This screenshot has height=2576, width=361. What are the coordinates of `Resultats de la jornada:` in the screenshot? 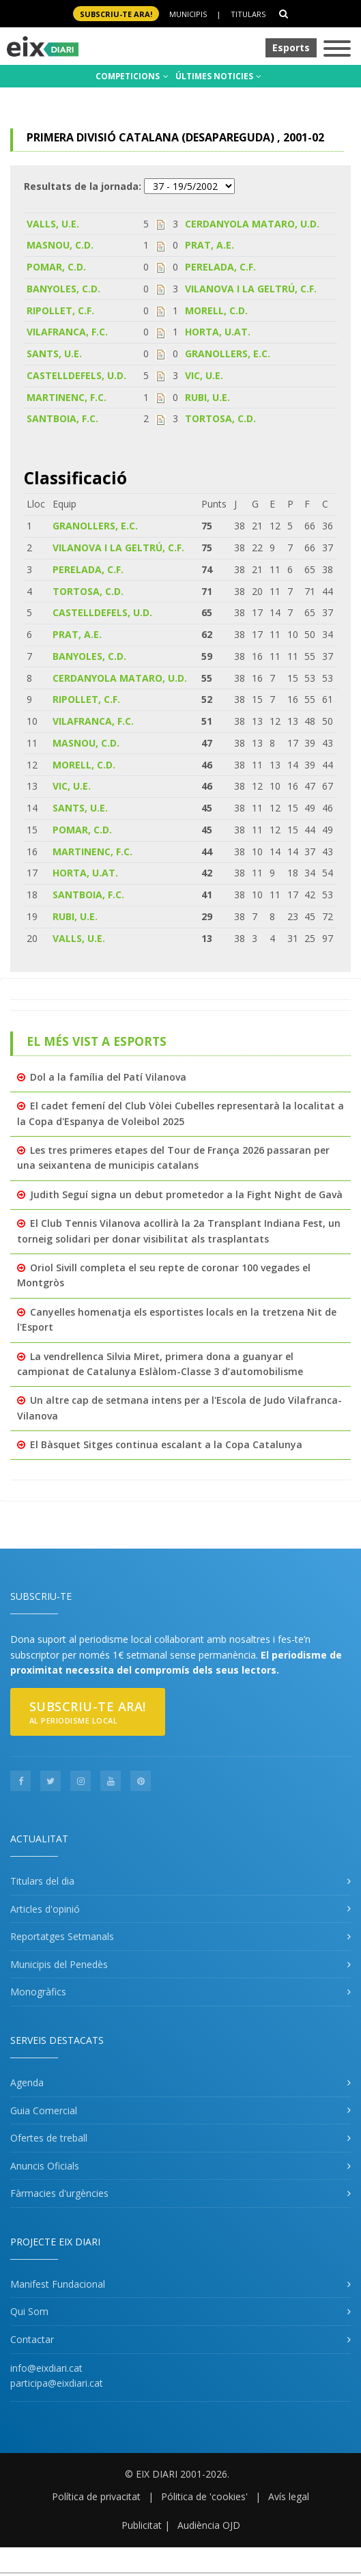 It's located at (82, 186).